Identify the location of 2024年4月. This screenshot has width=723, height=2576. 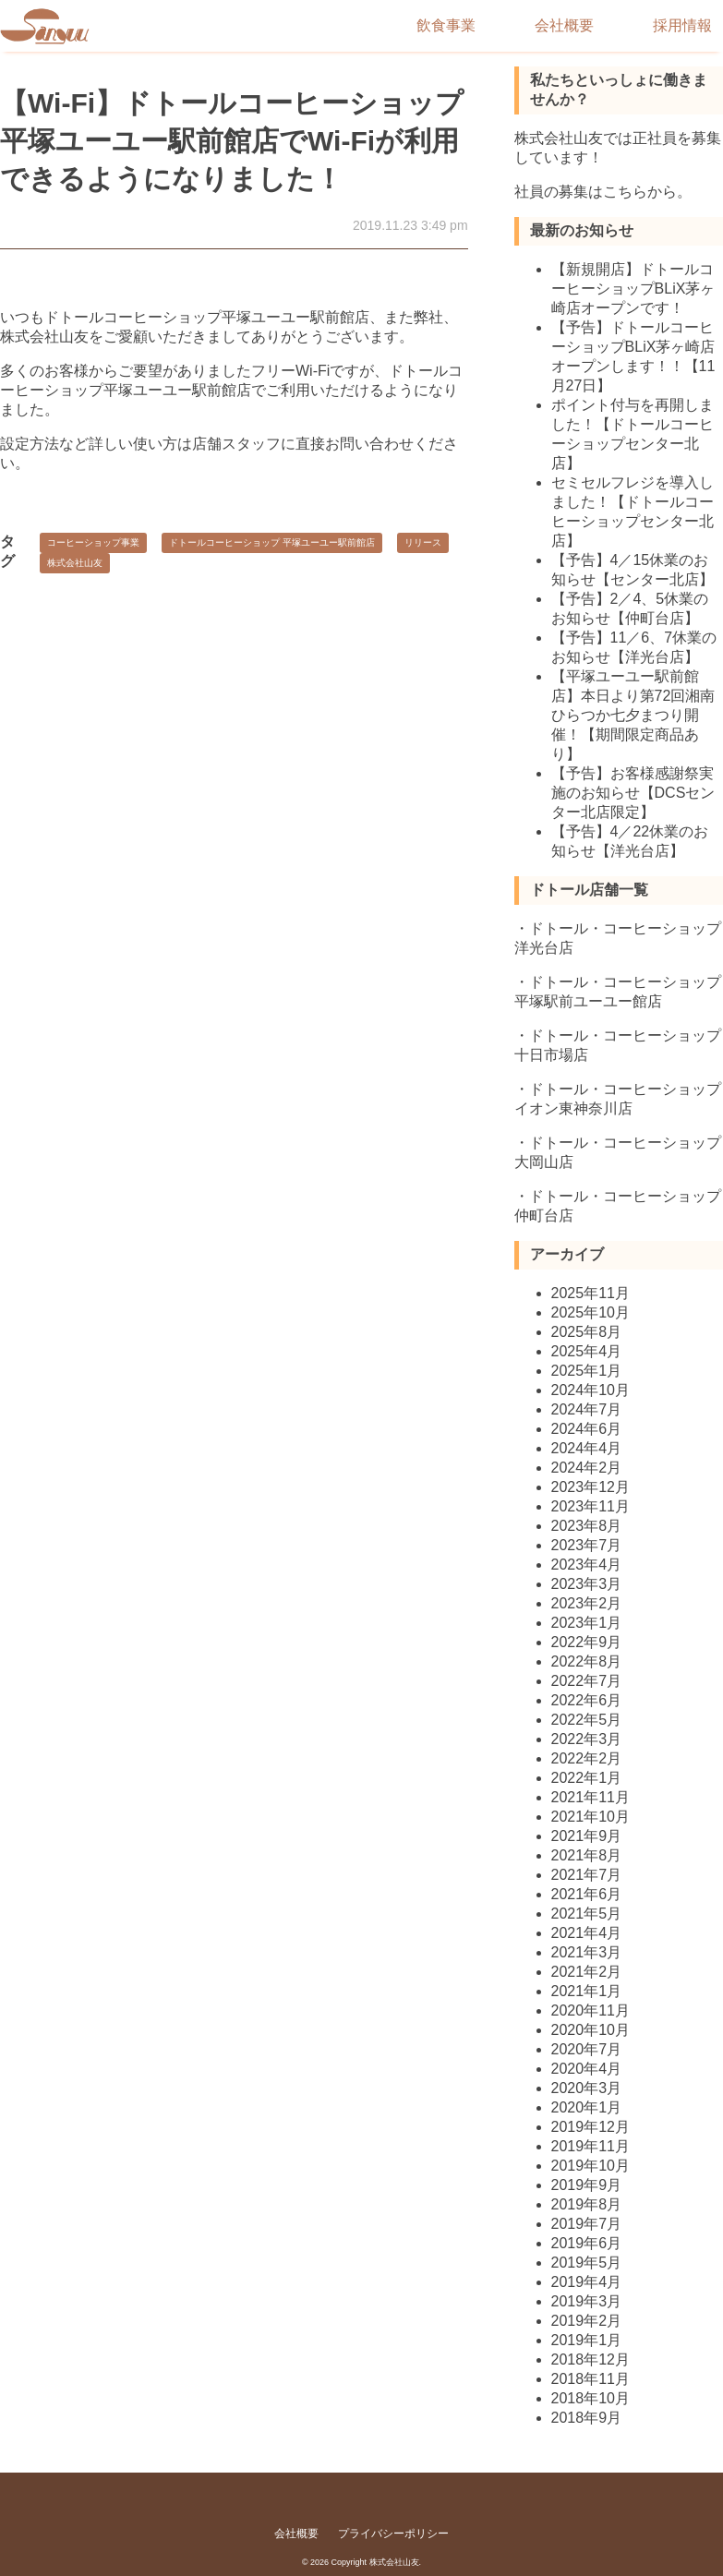
(586, 1448).